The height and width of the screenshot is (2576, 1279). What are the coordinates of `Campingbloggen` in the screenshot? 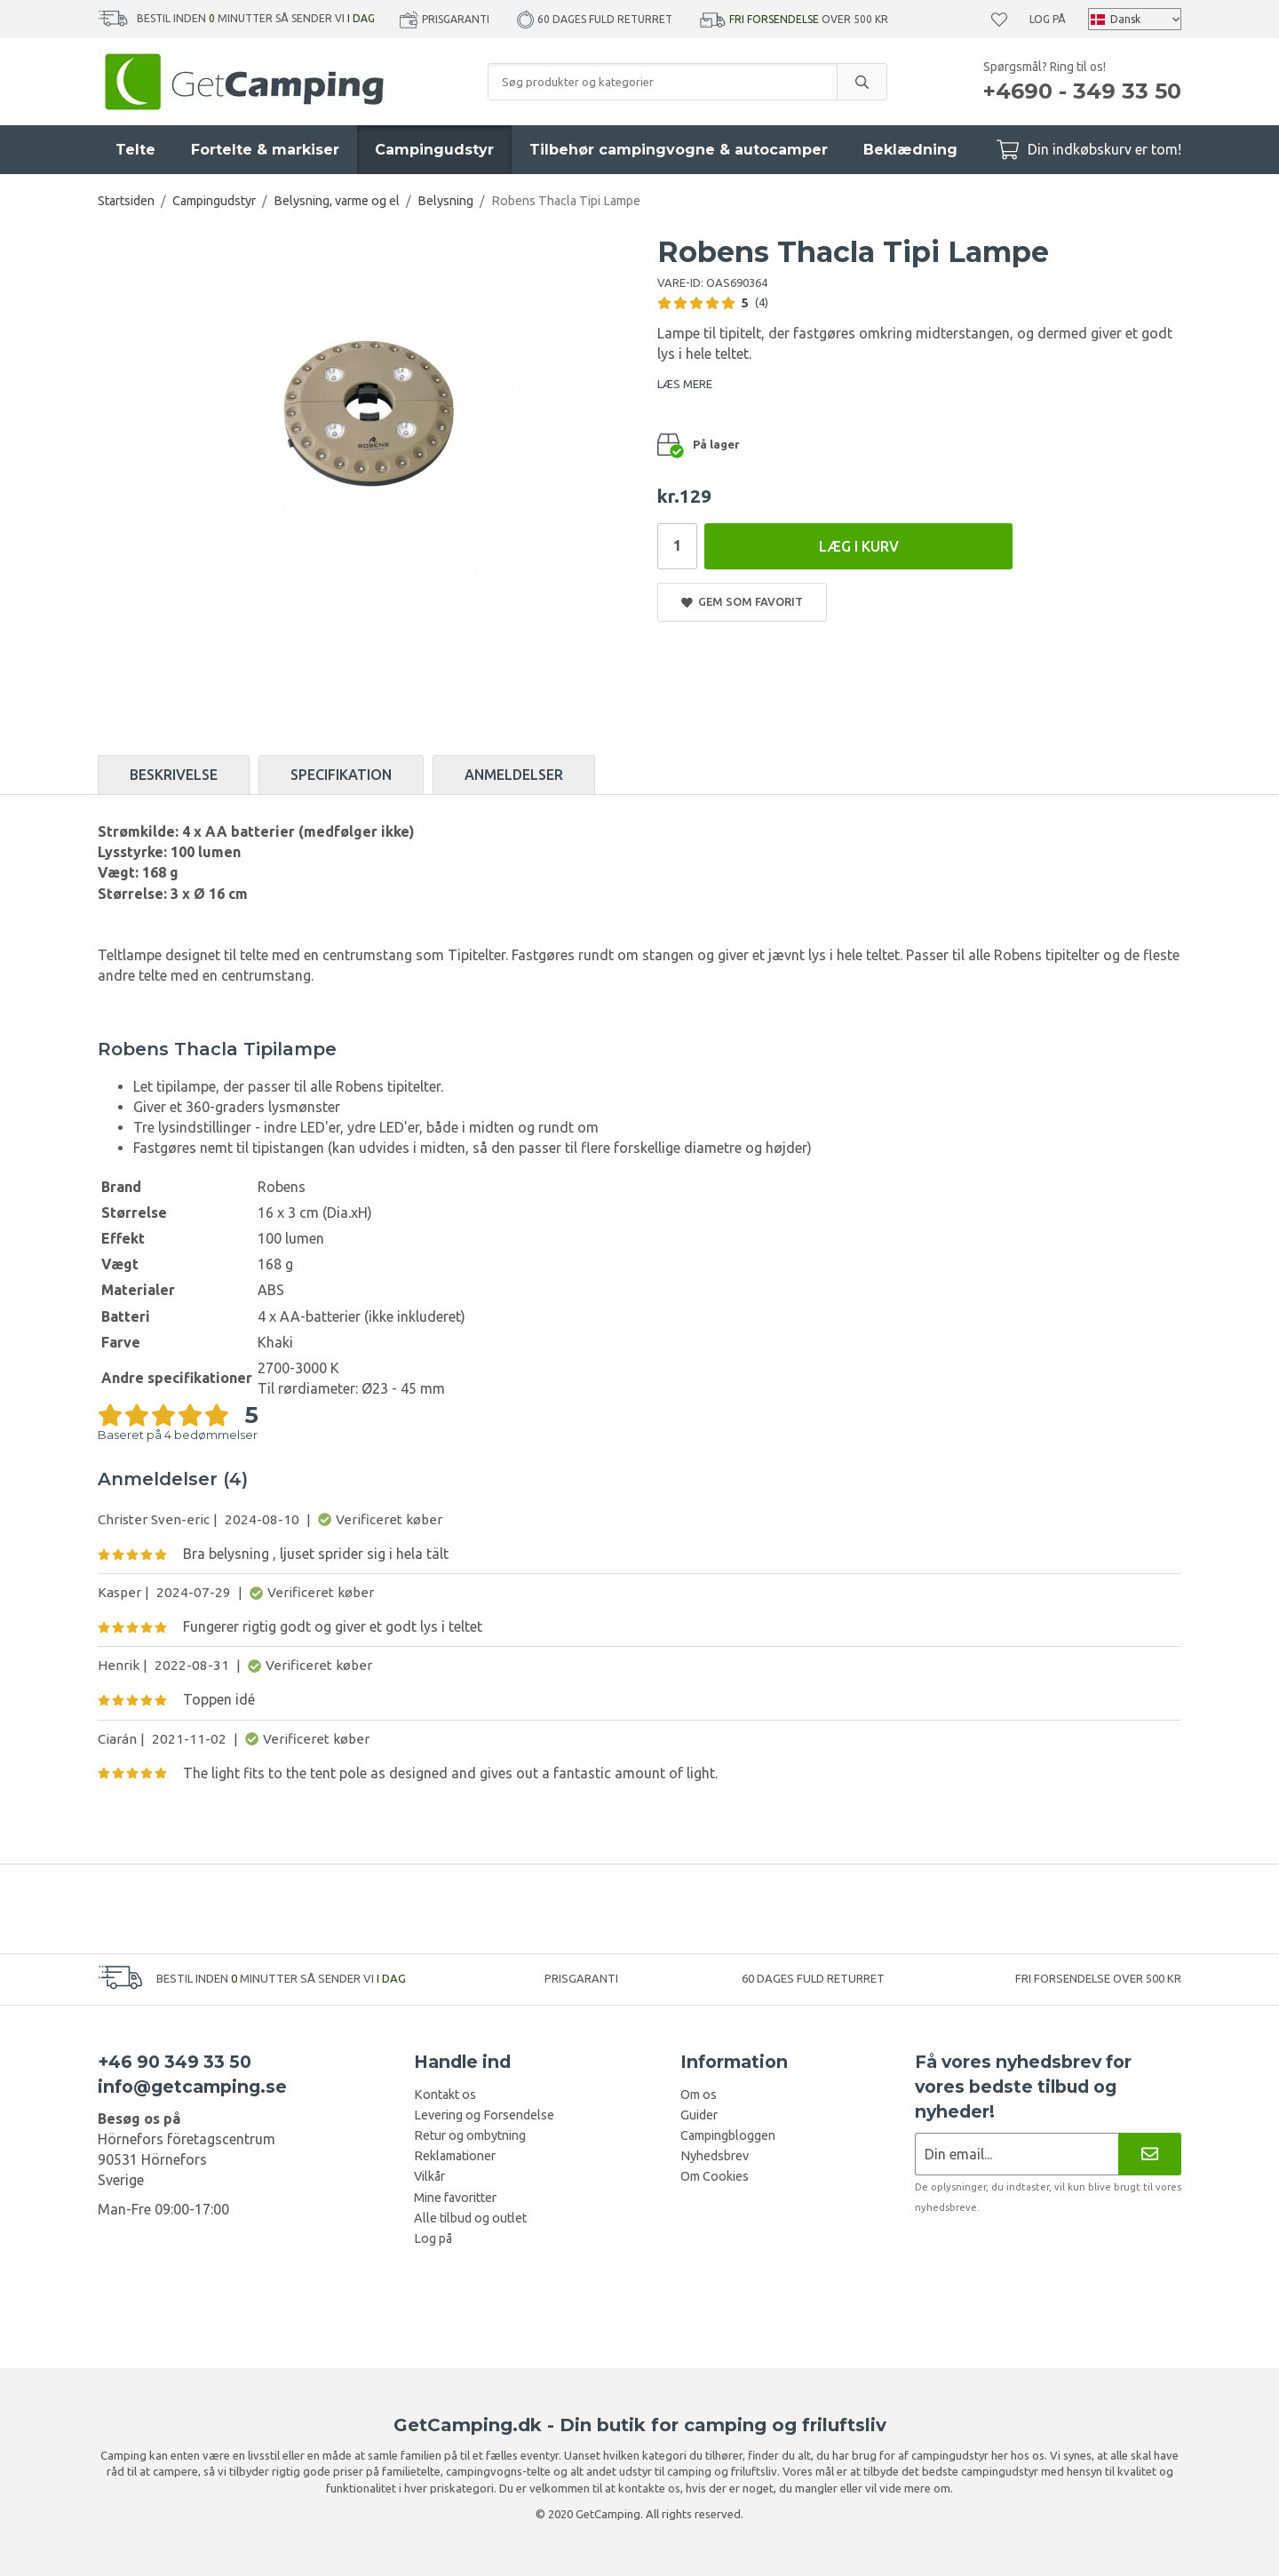 It's located at (727, 2135).